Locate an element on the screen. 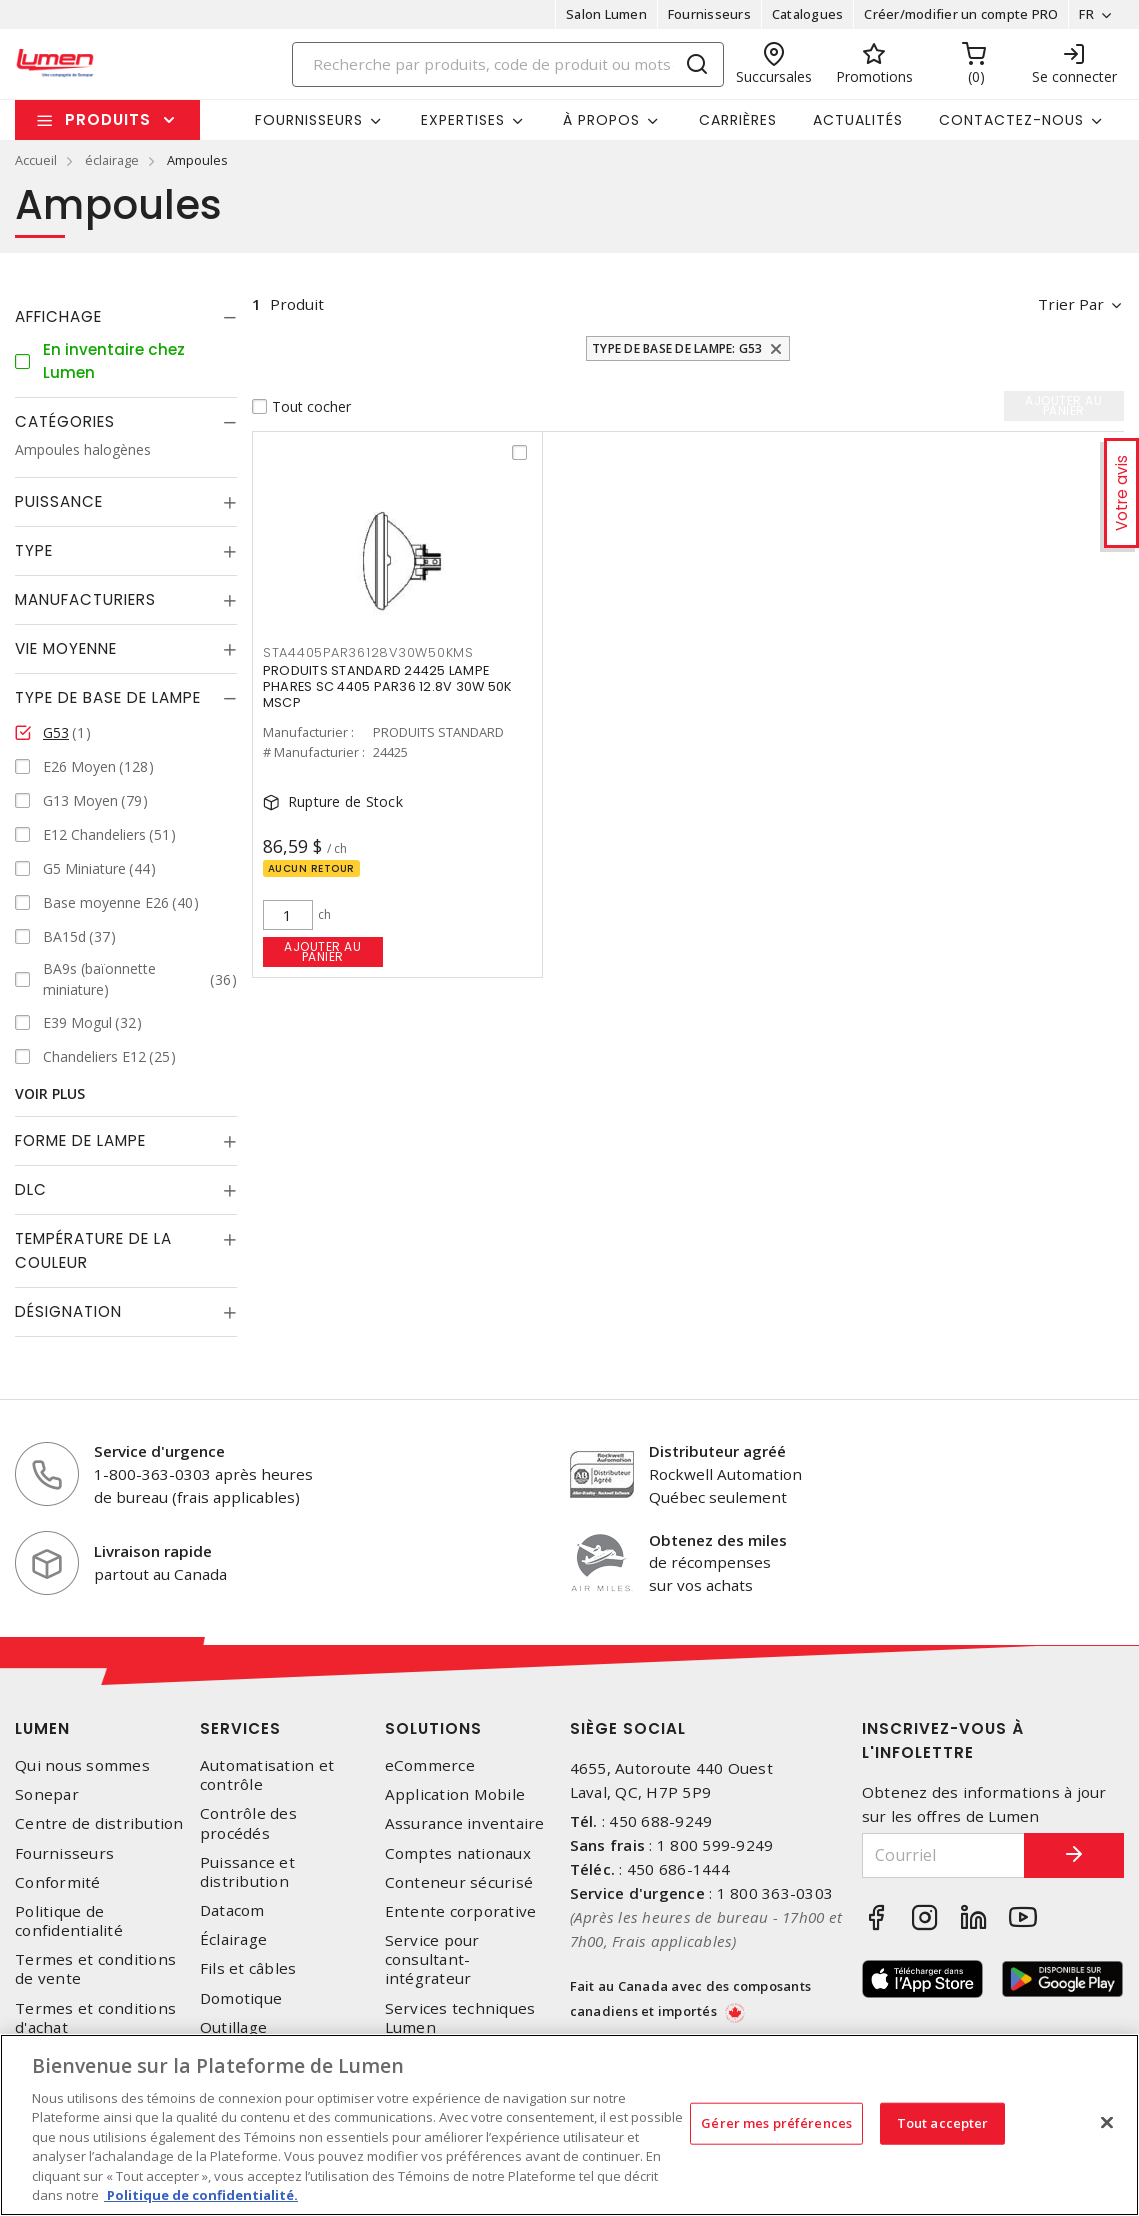 The image size is (1139, 2216). Accueil is located at coordinates (36, 160).